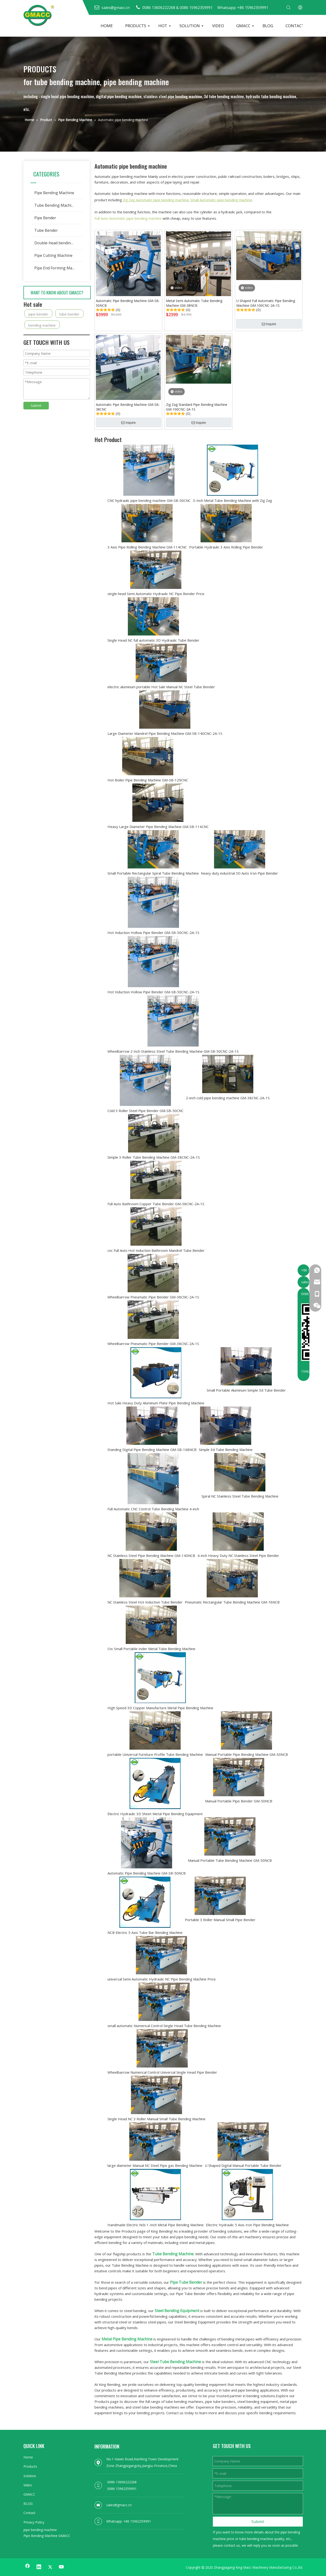  Describe the element at coordinates (135, 25) in the screenshot. I see `PRODUCTS` at that location.